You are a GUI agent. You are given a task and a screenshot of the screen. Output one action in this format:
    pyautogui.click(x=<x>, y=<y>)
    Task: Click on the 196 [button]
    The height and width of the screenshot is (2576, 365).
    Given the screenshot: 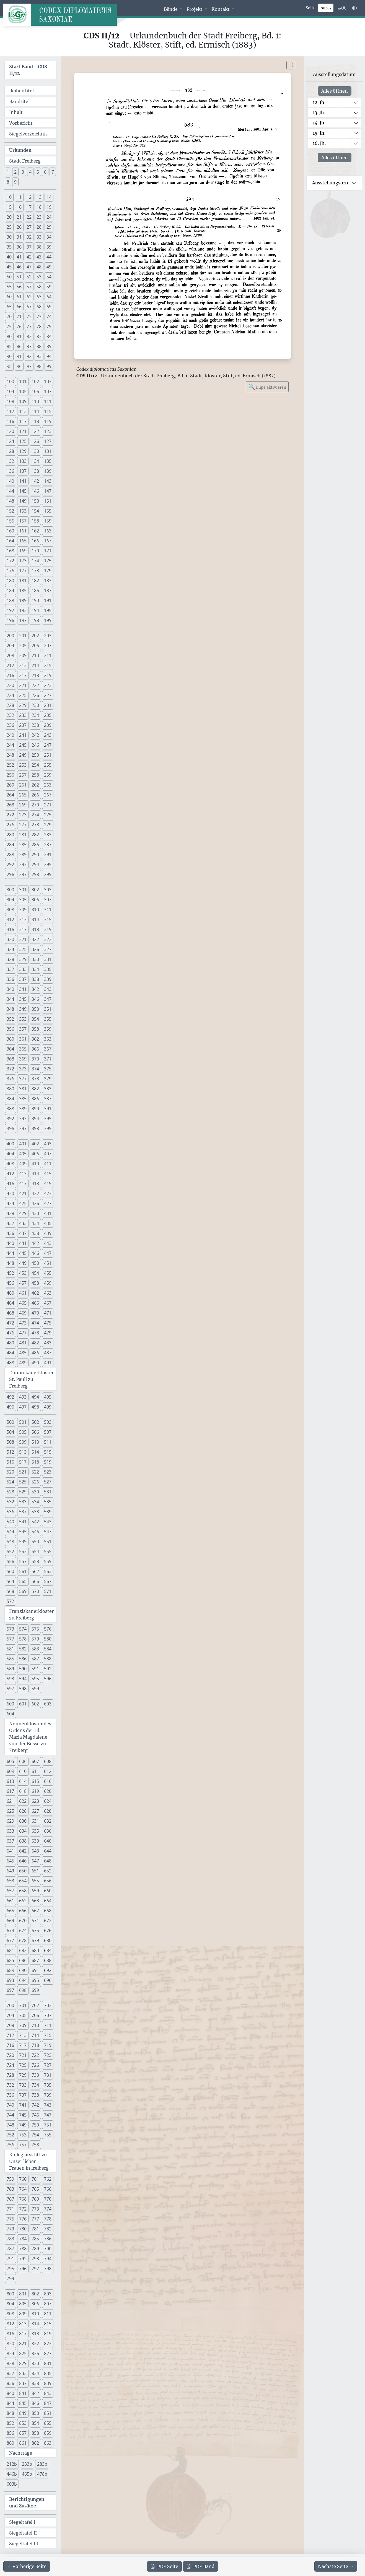 What is the action you would take?
    pyautogui.click(x=10, y=620)
    